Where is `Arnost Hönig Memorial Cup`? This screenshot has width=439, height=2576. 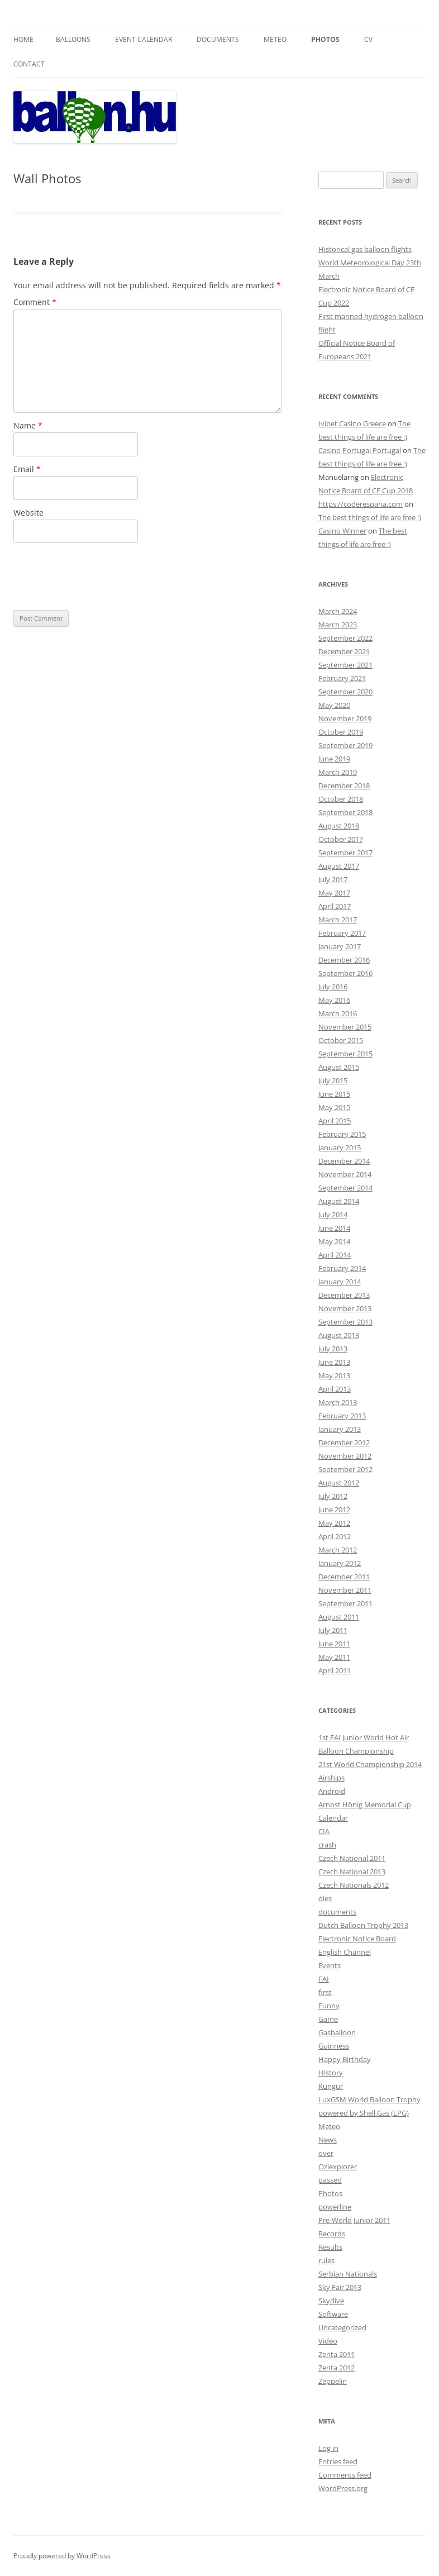 Arnost Hönig Memorial Cup is located at coordinates (364, 1804).